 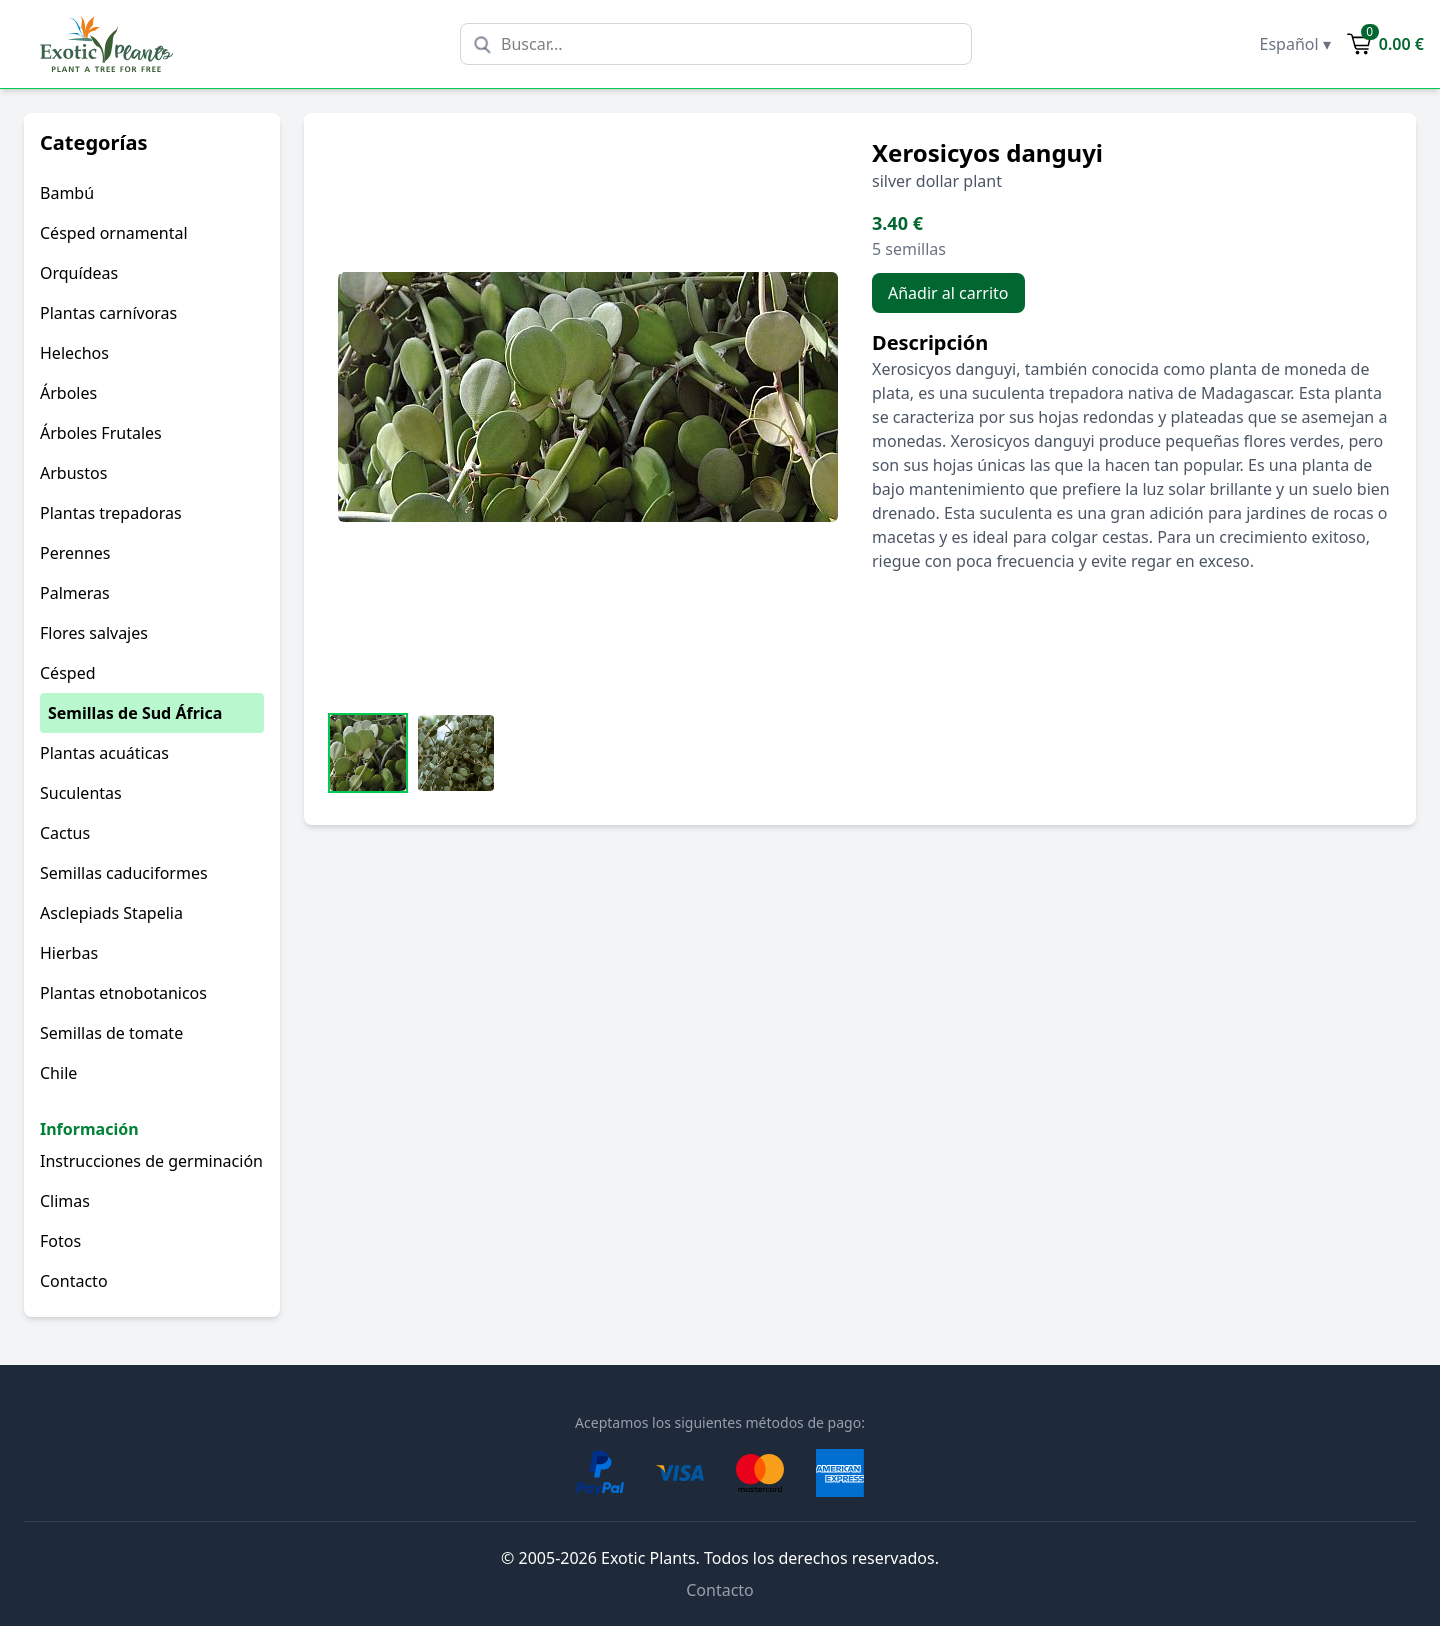 I want to click on Chile, so click(x=58, y=1073).